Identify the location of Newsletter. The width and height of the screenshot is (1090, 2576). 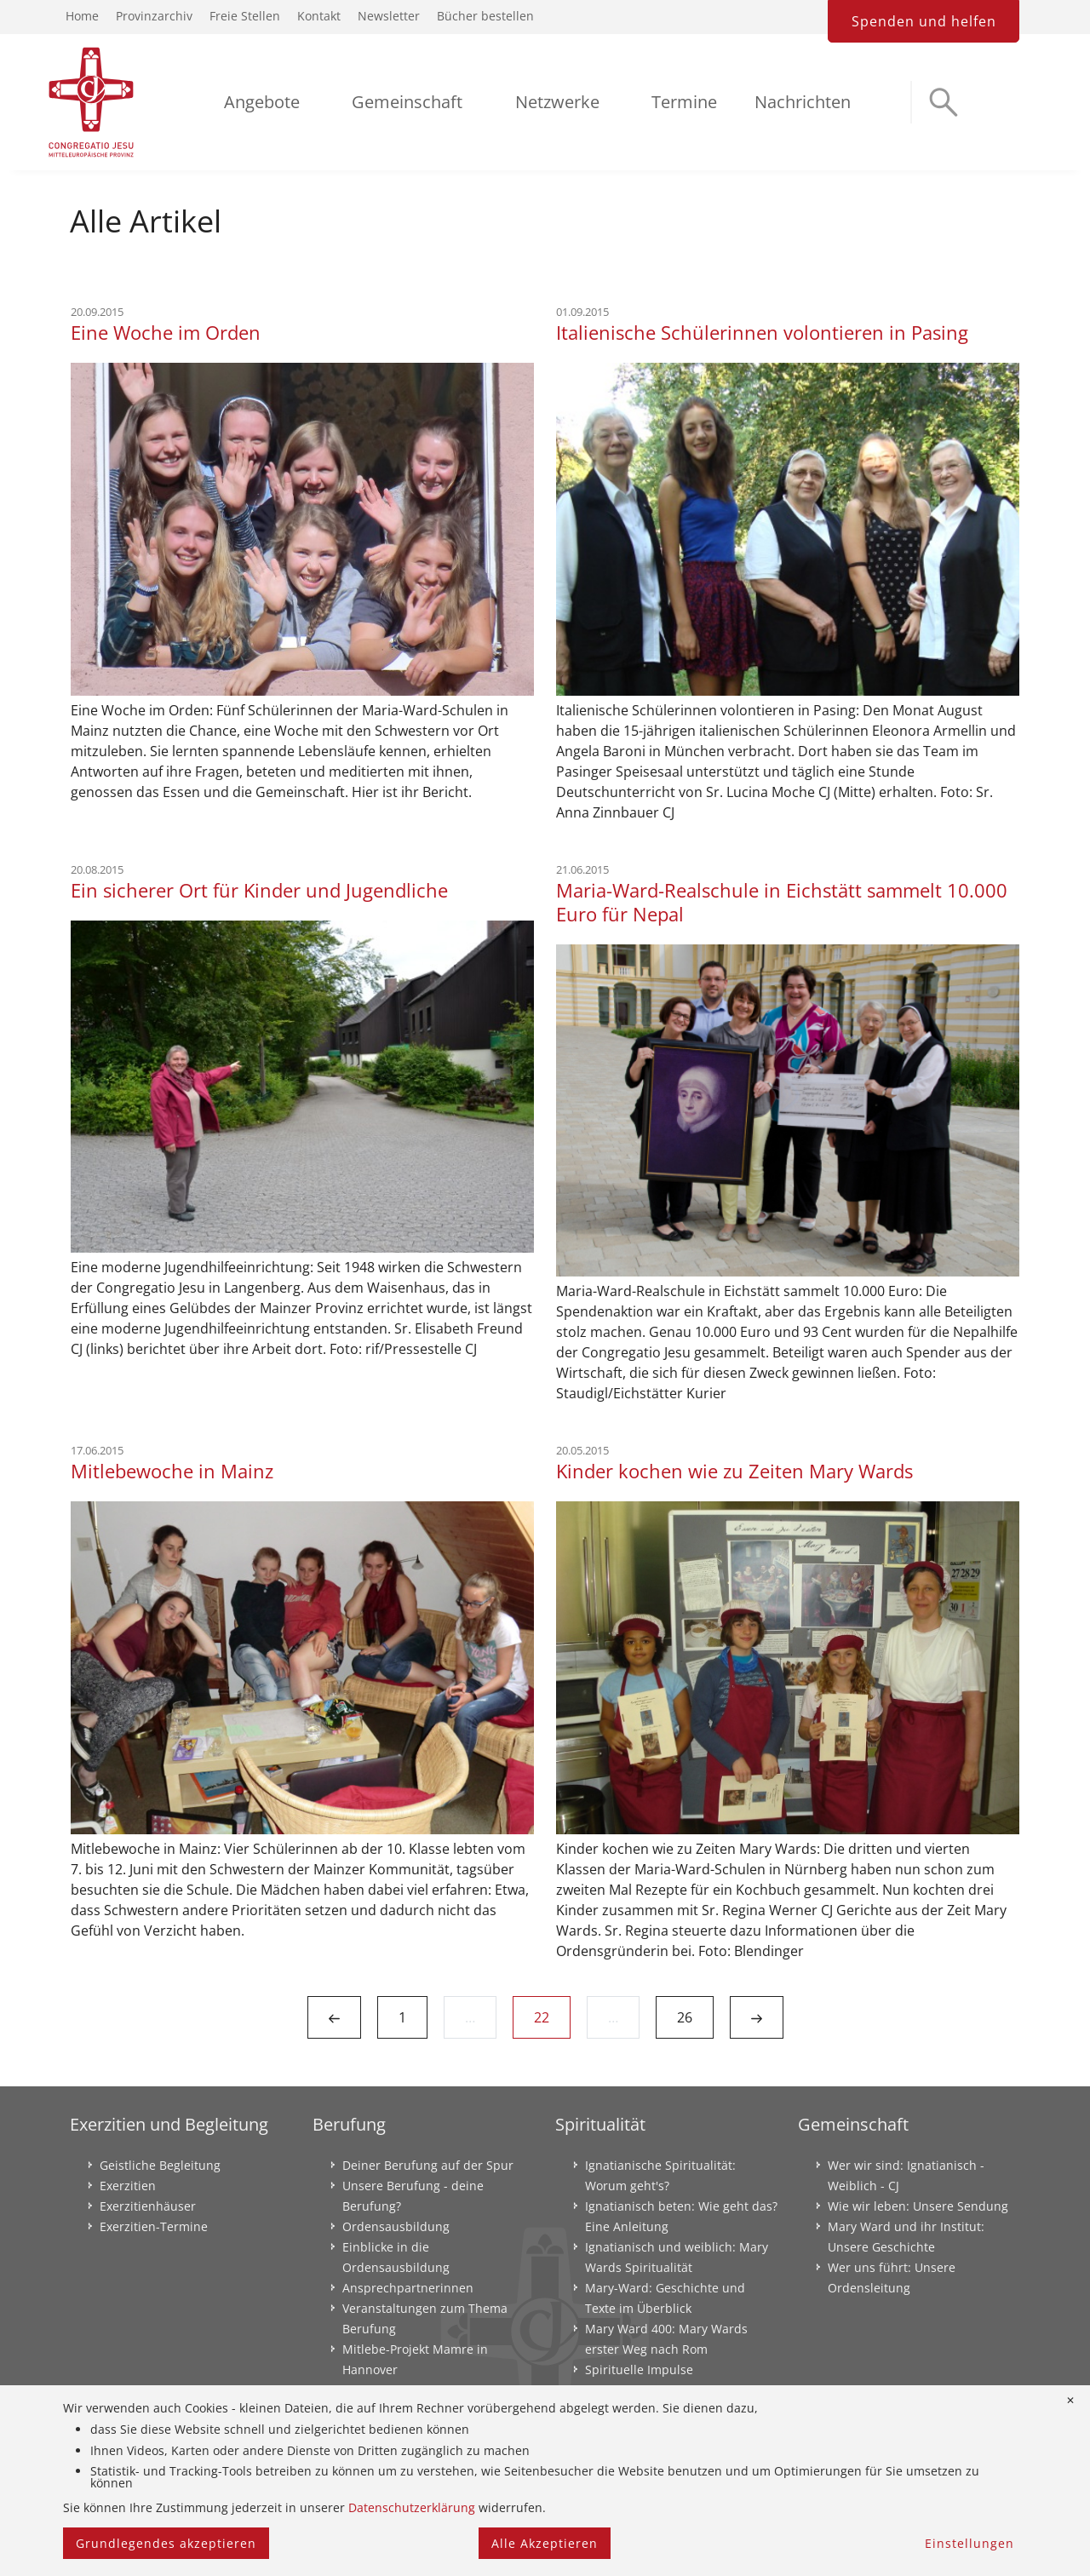
(389, 16).